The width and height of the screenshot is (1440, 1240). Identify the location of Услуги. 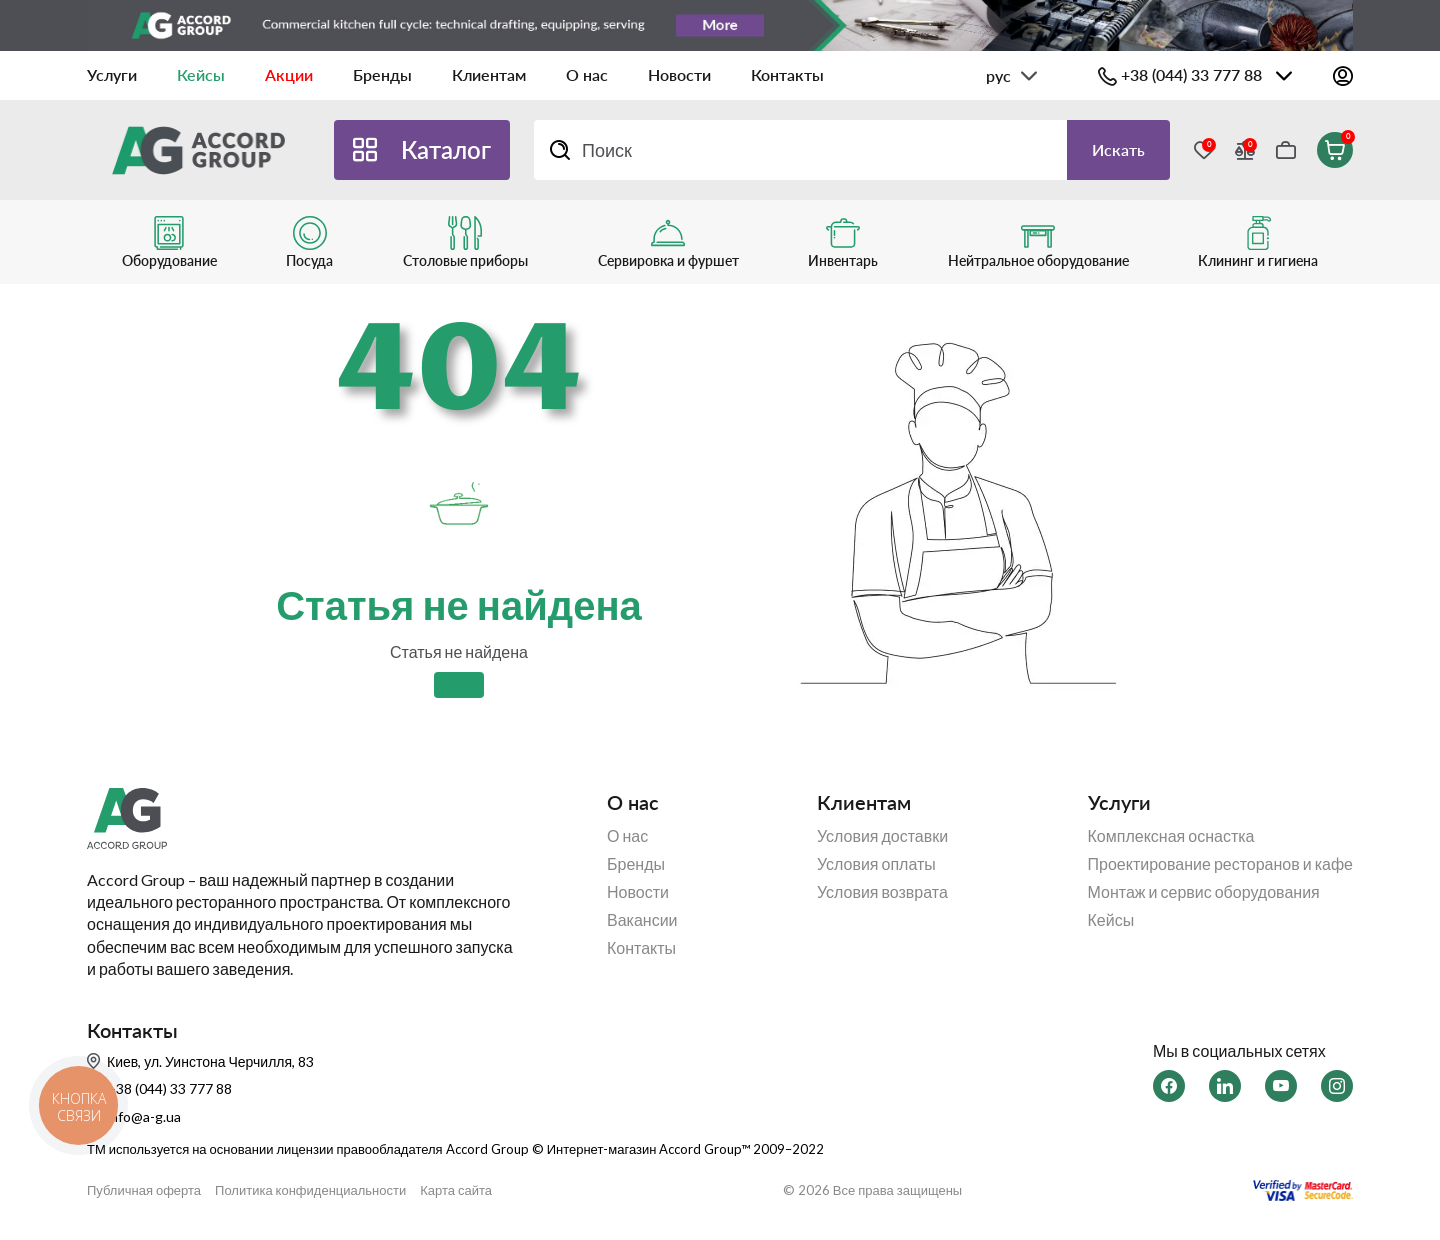
(112, 74).